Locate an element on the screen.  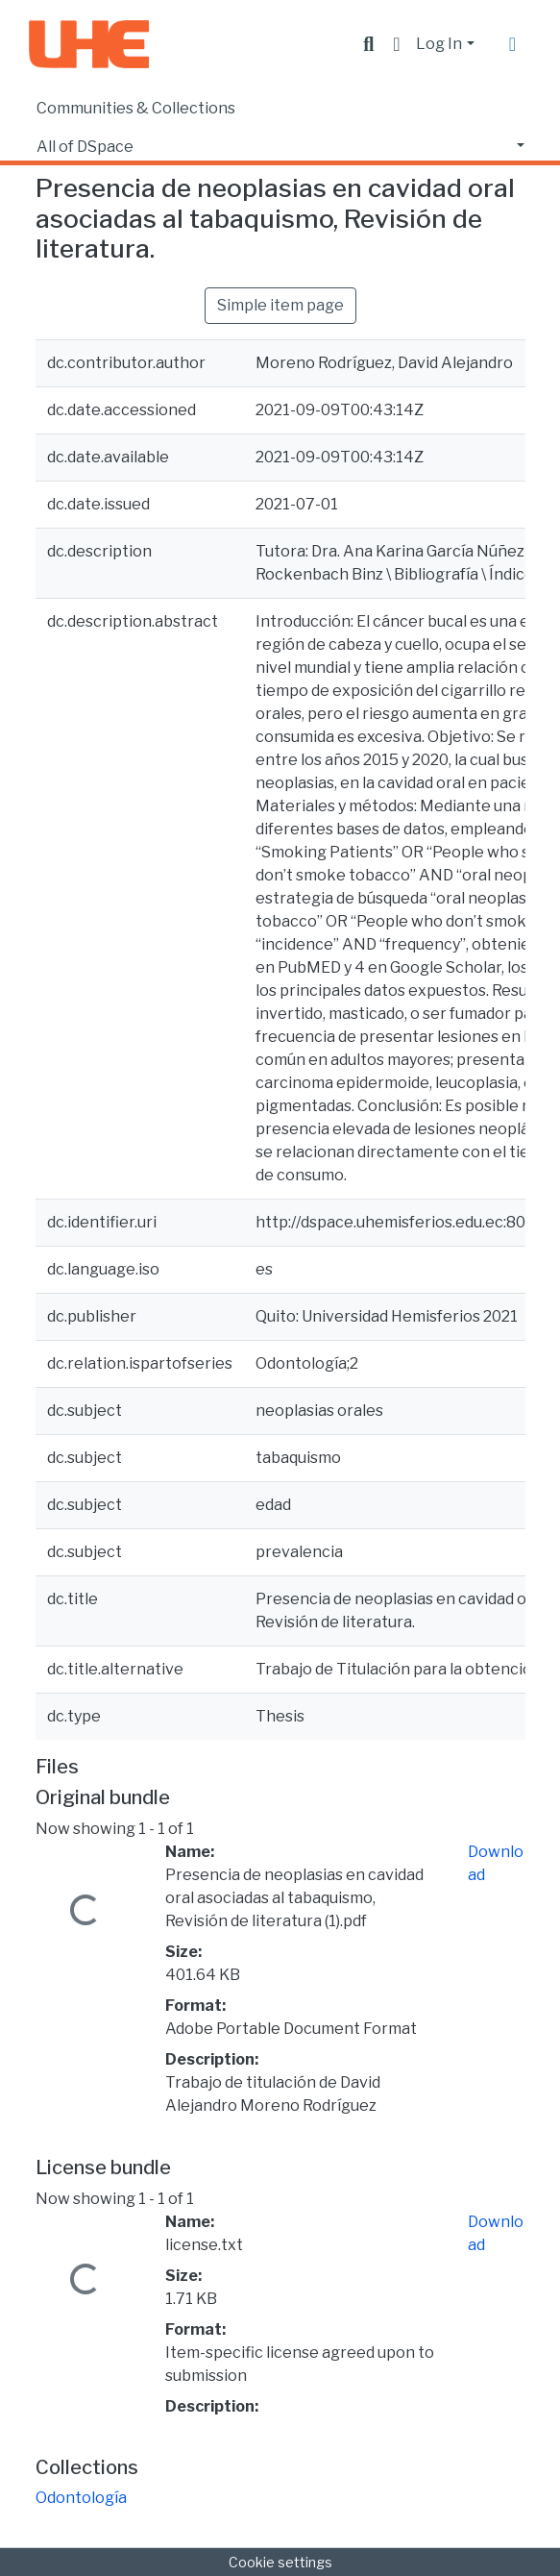
Communities & Collections is located at coordinates (136, 108).